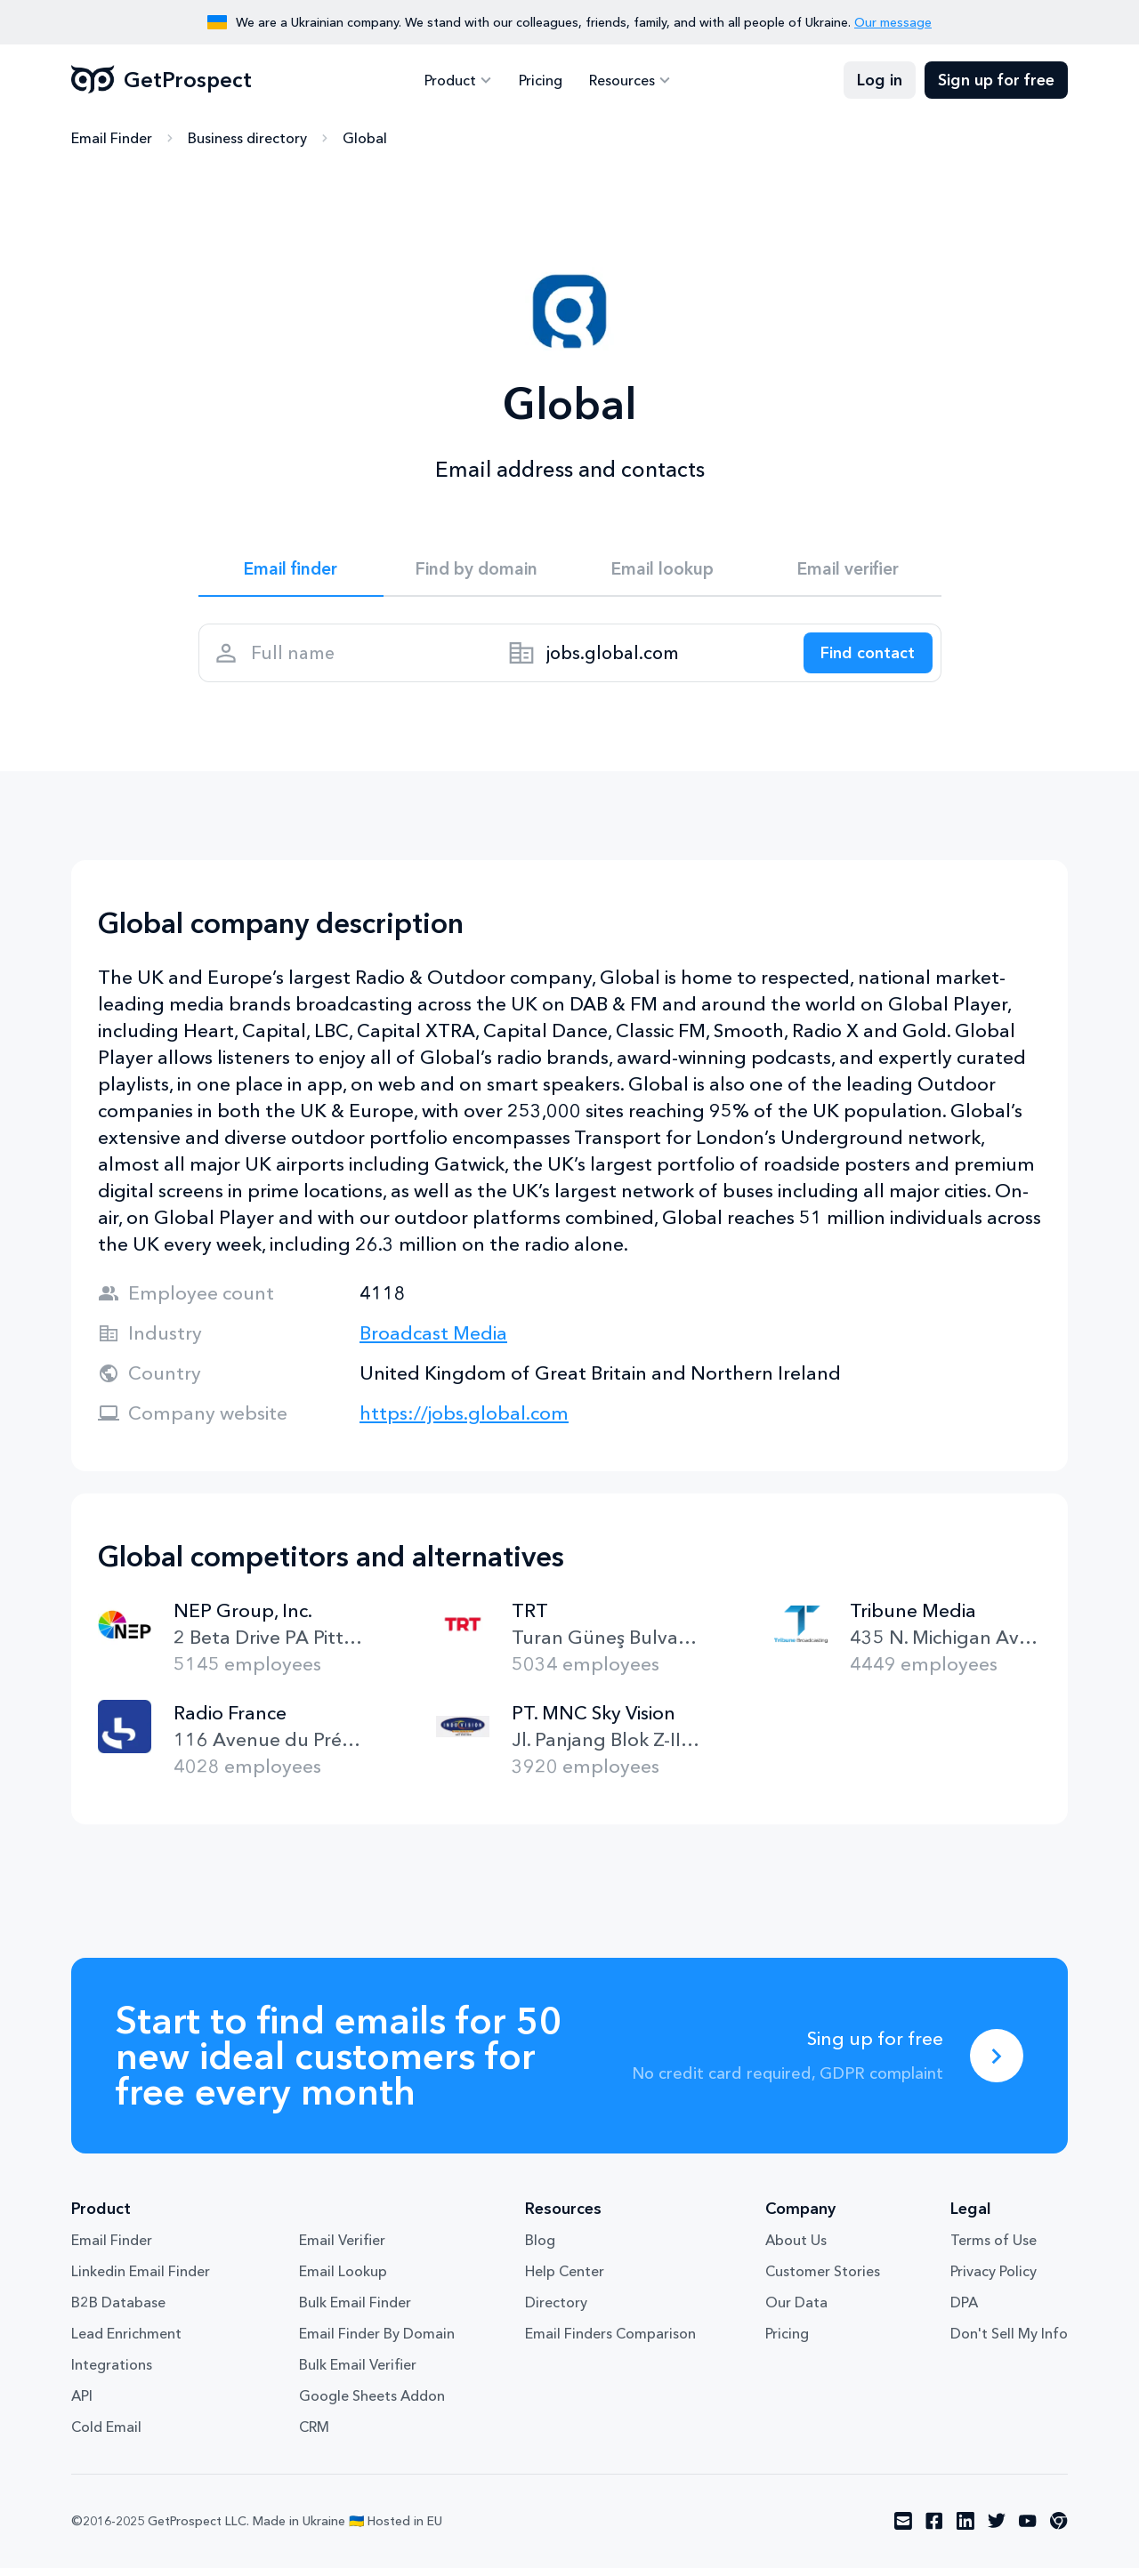 This screenshot has height=2576, width=1139. I want to click on Sign up for free, so click(996, 80).